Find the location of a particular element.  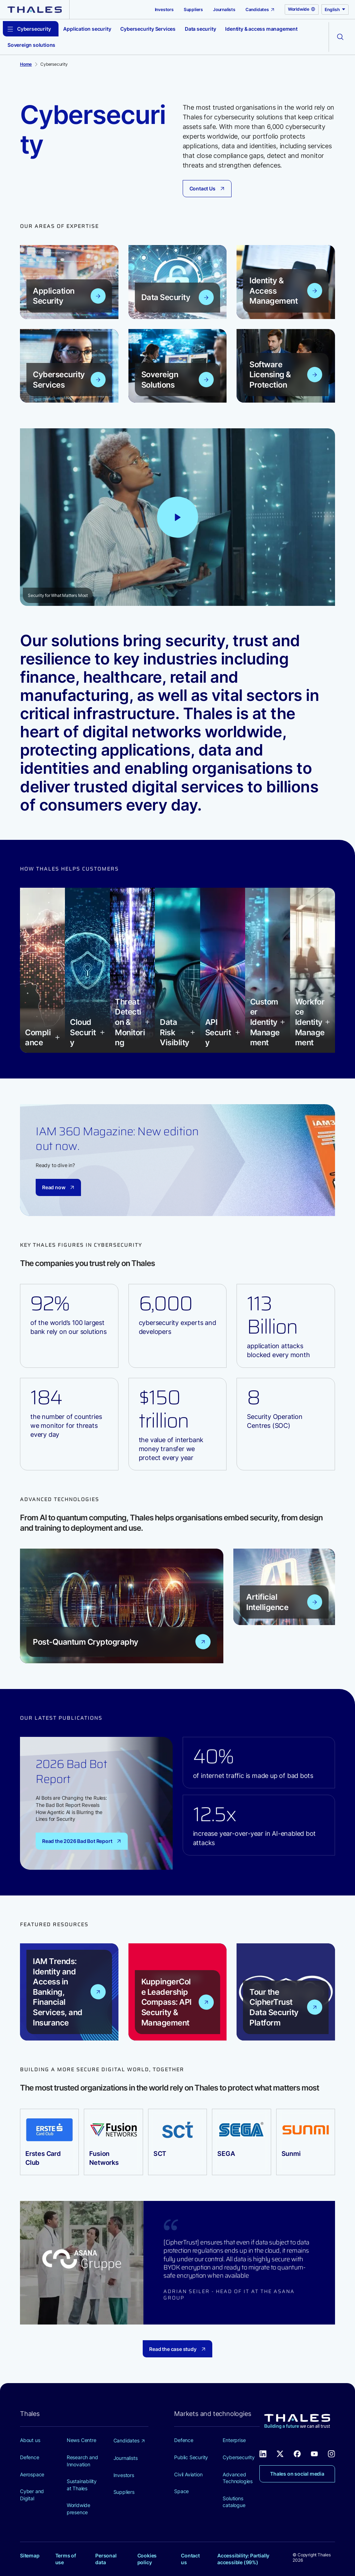

Space is located at coordinates (181, 2491).